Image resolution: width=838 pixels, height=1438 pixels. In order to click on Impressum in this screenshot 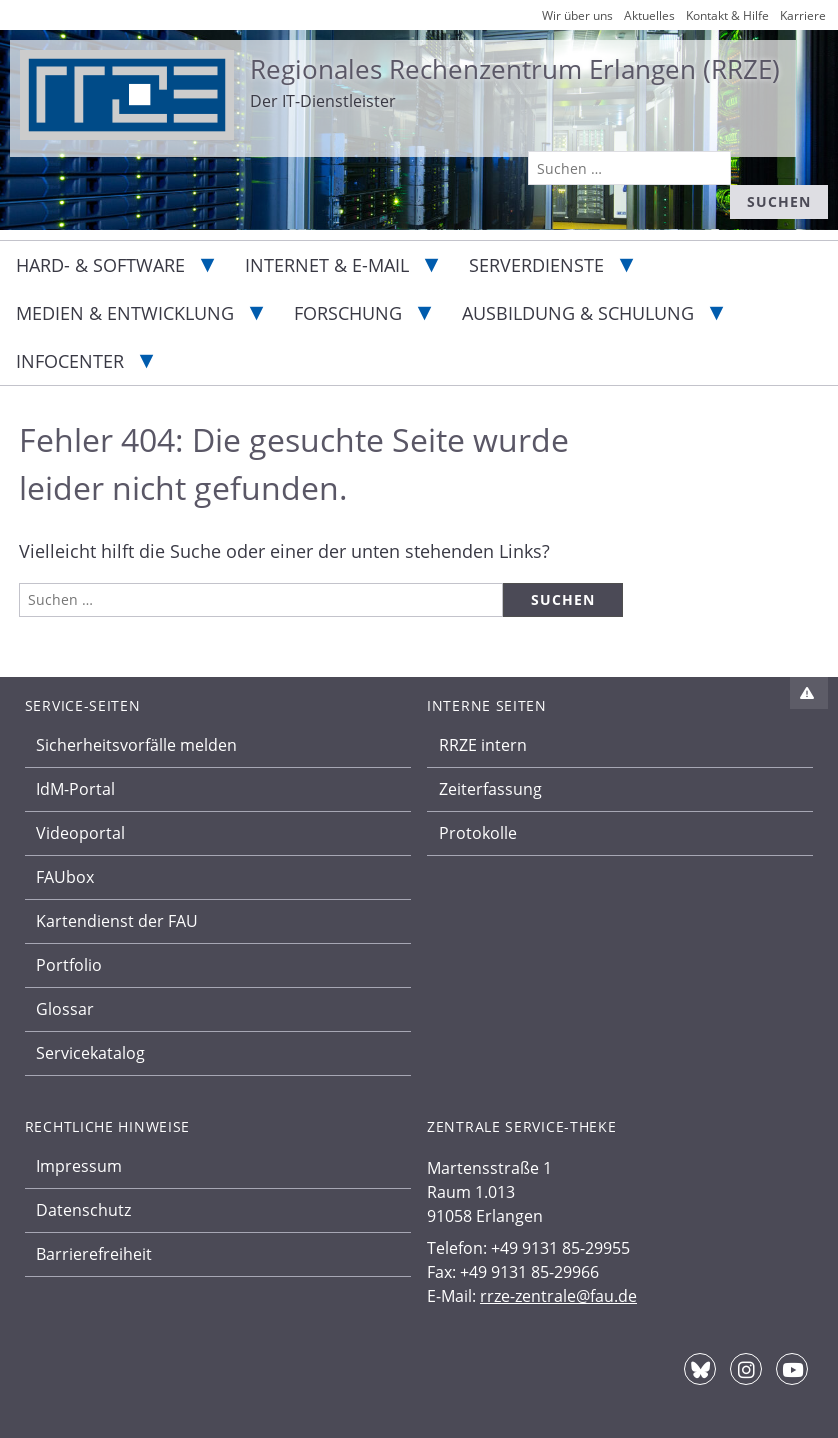, I will do `click(79, 1166)`.